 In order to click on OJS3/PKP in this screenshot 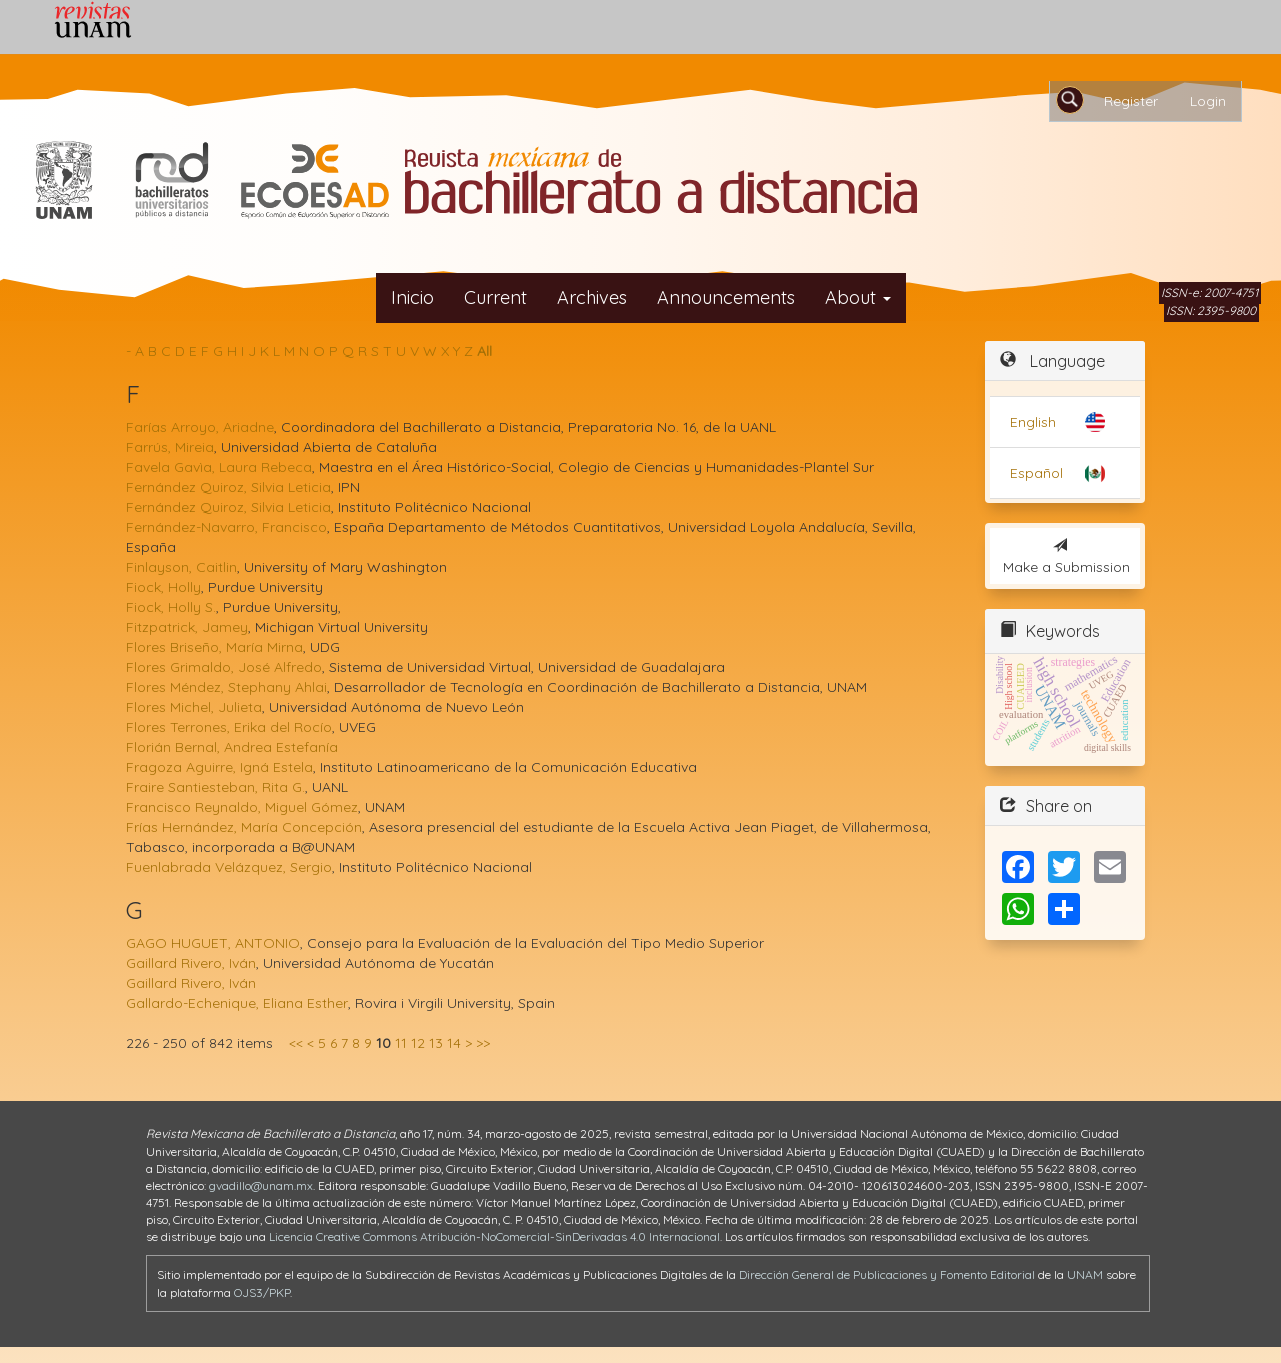, I will do `click(262, 1292)`.